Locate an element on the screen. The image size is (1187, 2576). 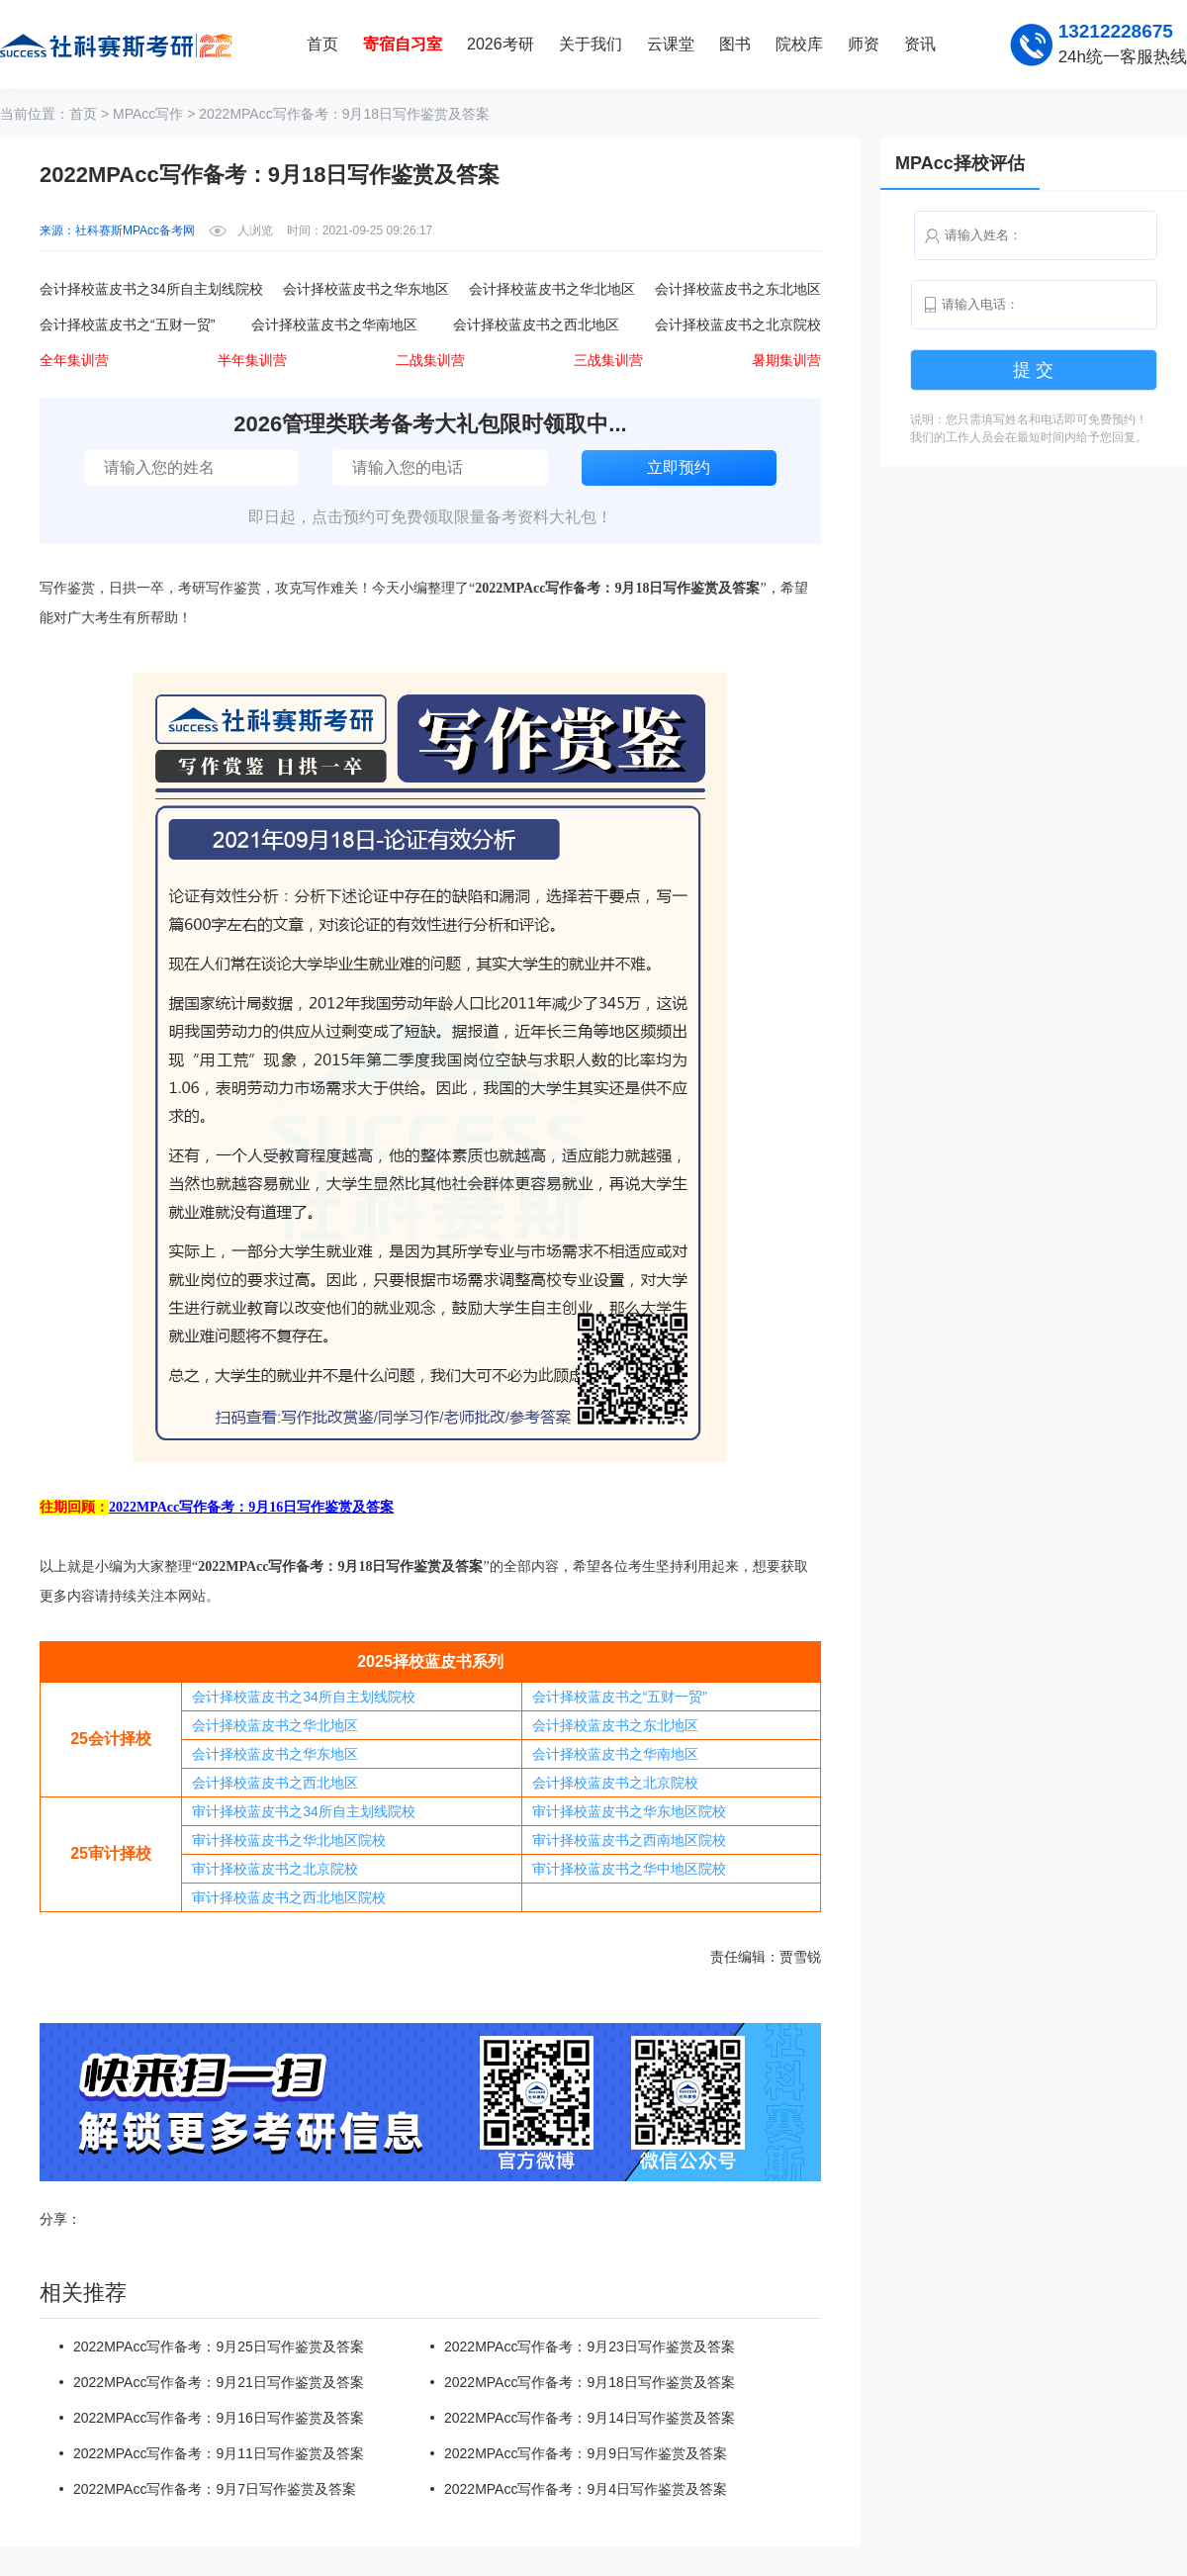
审计择校蓝皮书之34所自主划线院校 is located at coordinates (303, 1811).